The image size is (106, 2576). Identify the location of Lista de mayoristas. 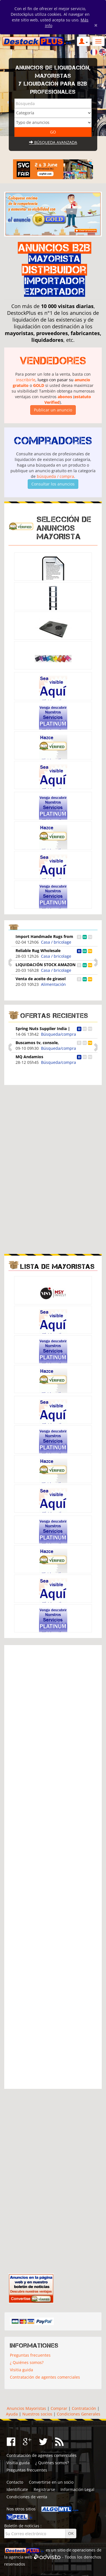
(57, 1266).